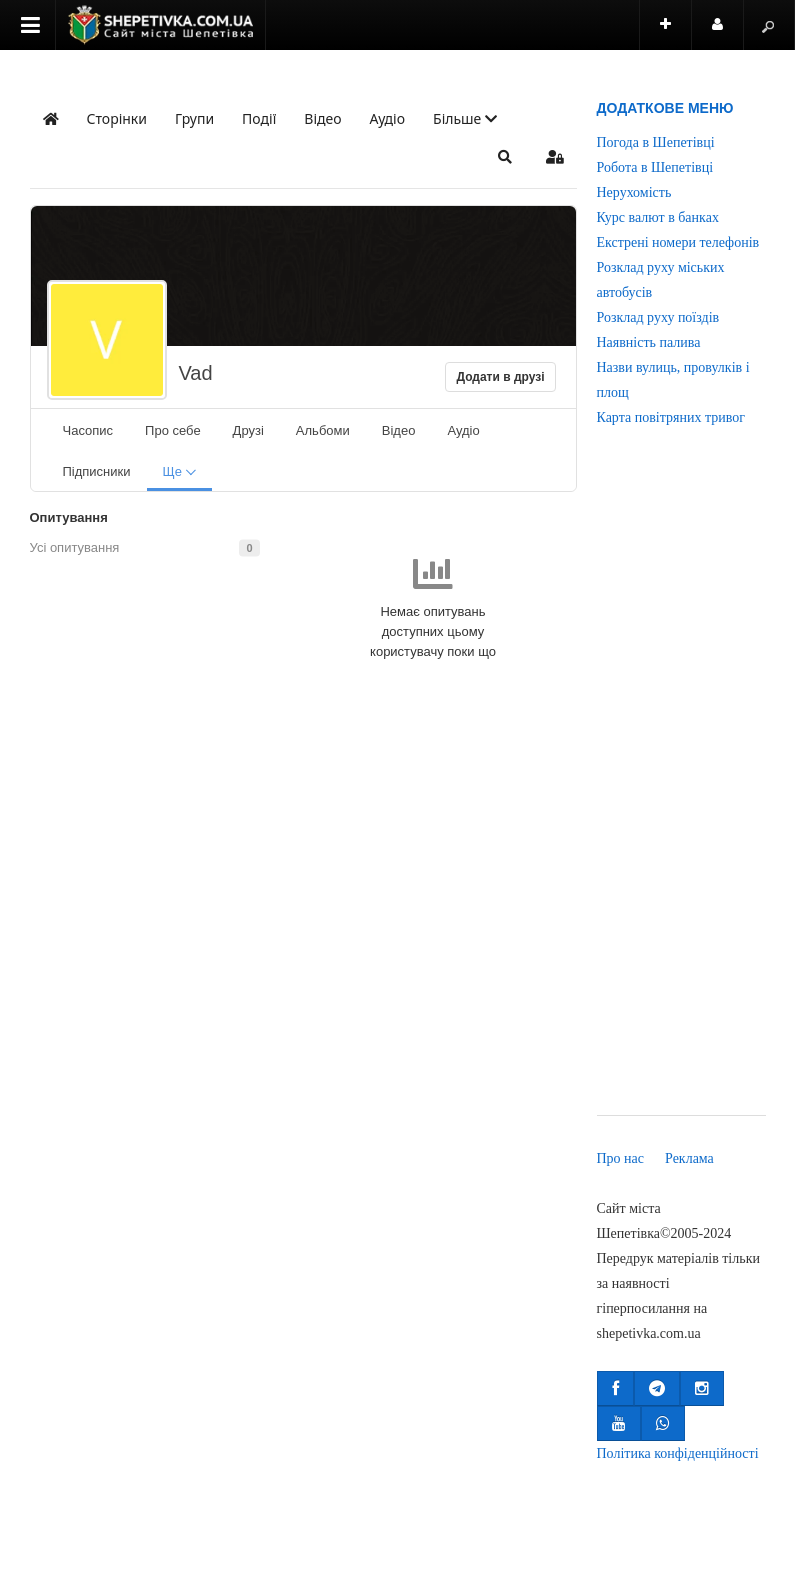 This screenshot has height=1571, width=795. I want to click on [Advertisement], so click(681, 785).